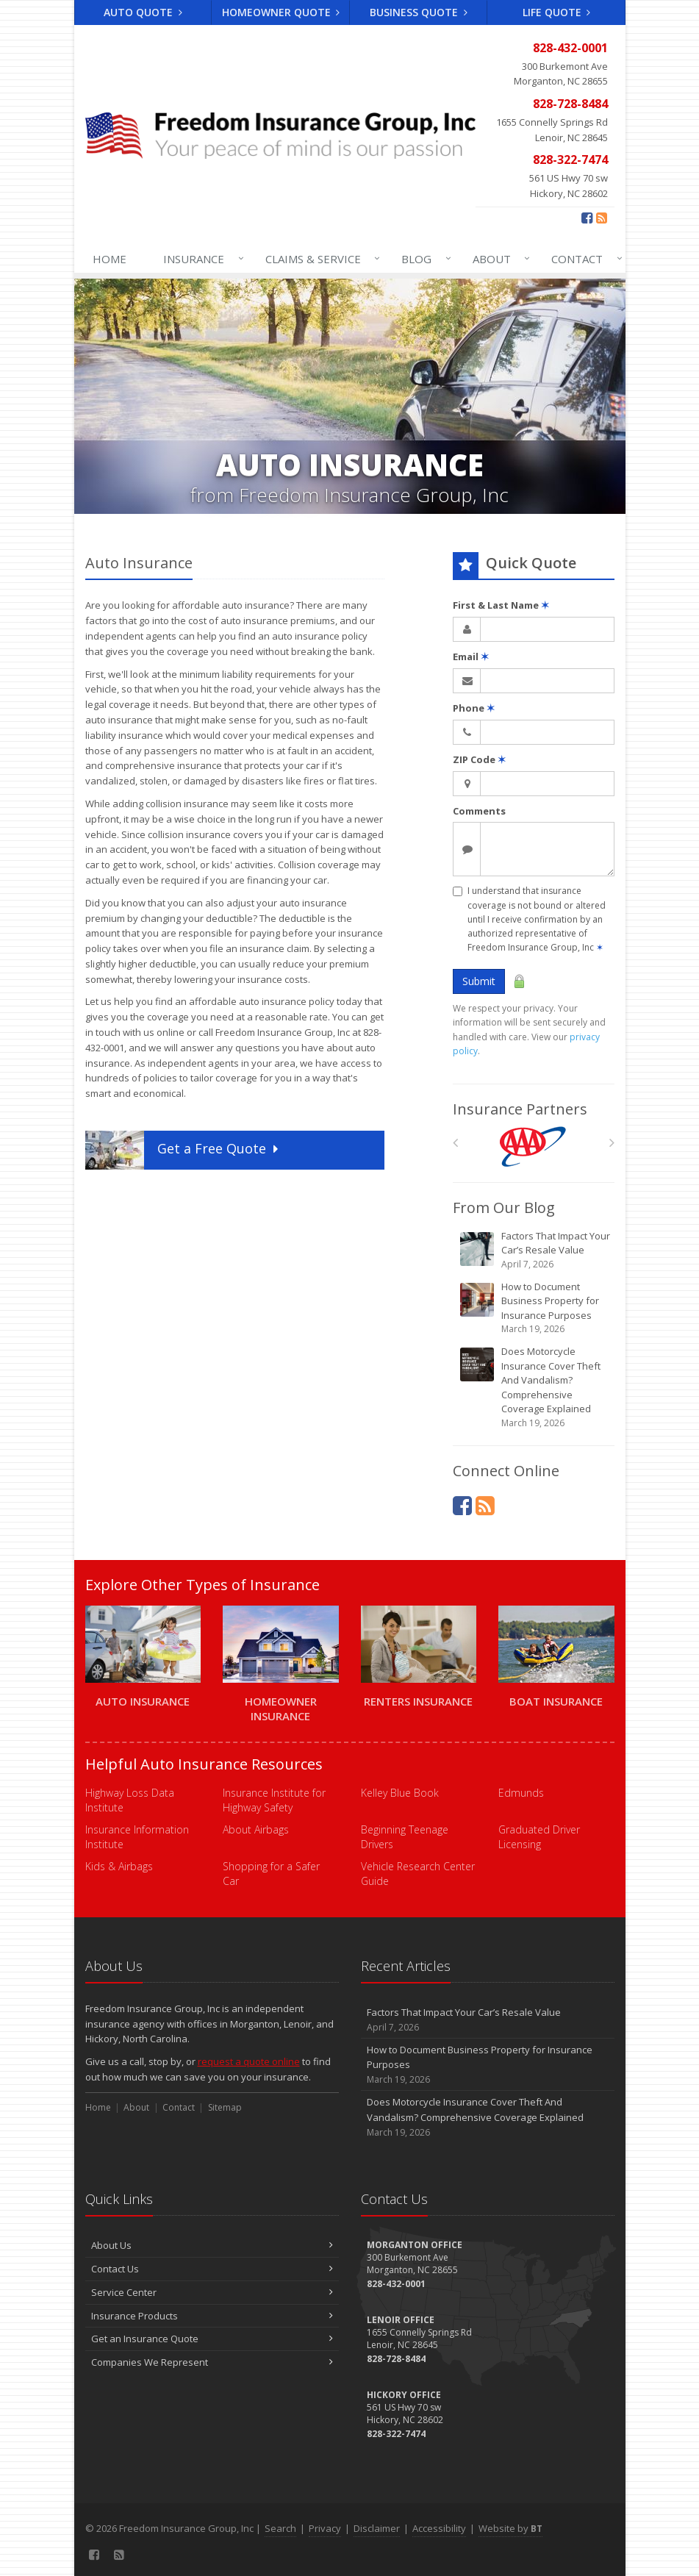 The image size is (699, 2576). What do you see at coordinates (212, 2292) in the screenshot?
I see `Service Center` at bounding box center [212, 2292].